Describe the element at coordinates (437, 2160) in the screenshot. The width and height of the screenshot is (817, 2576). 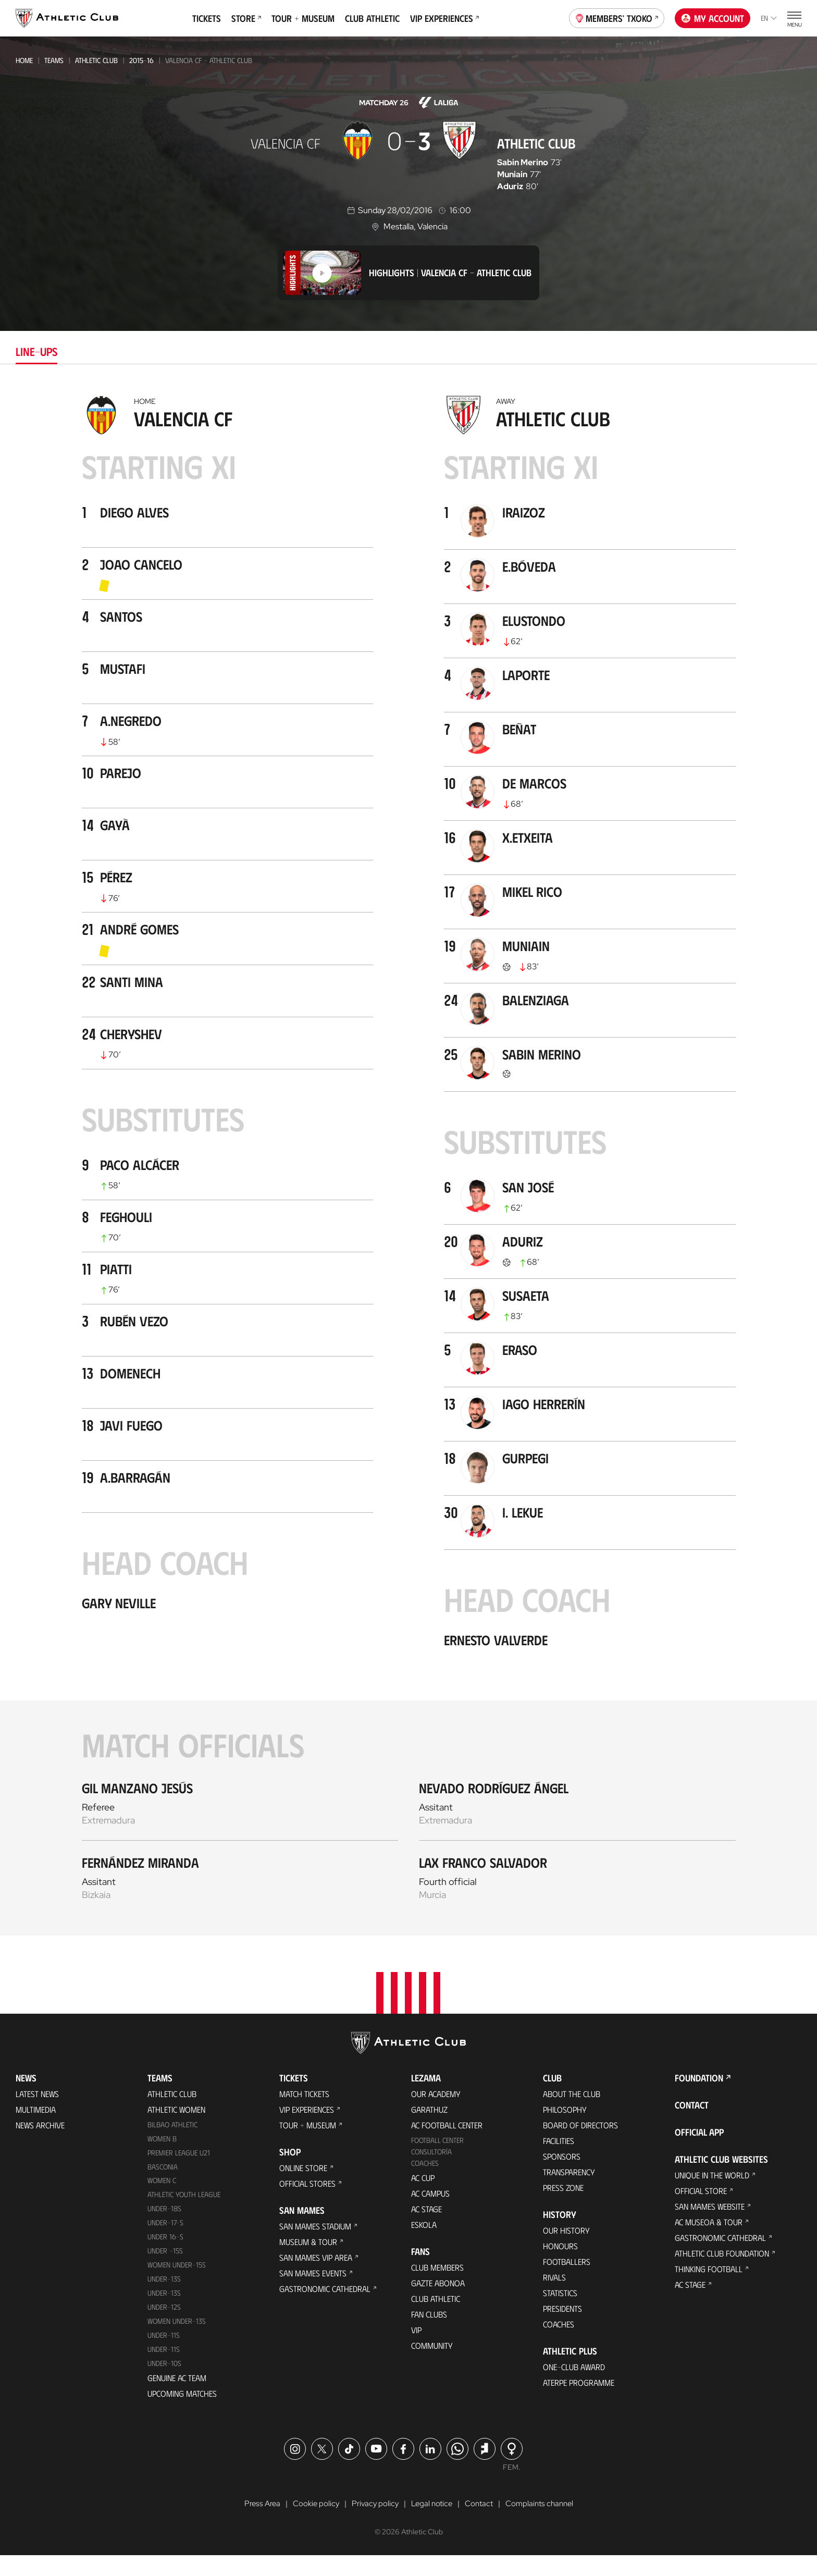
I see `Football Center` at that location.